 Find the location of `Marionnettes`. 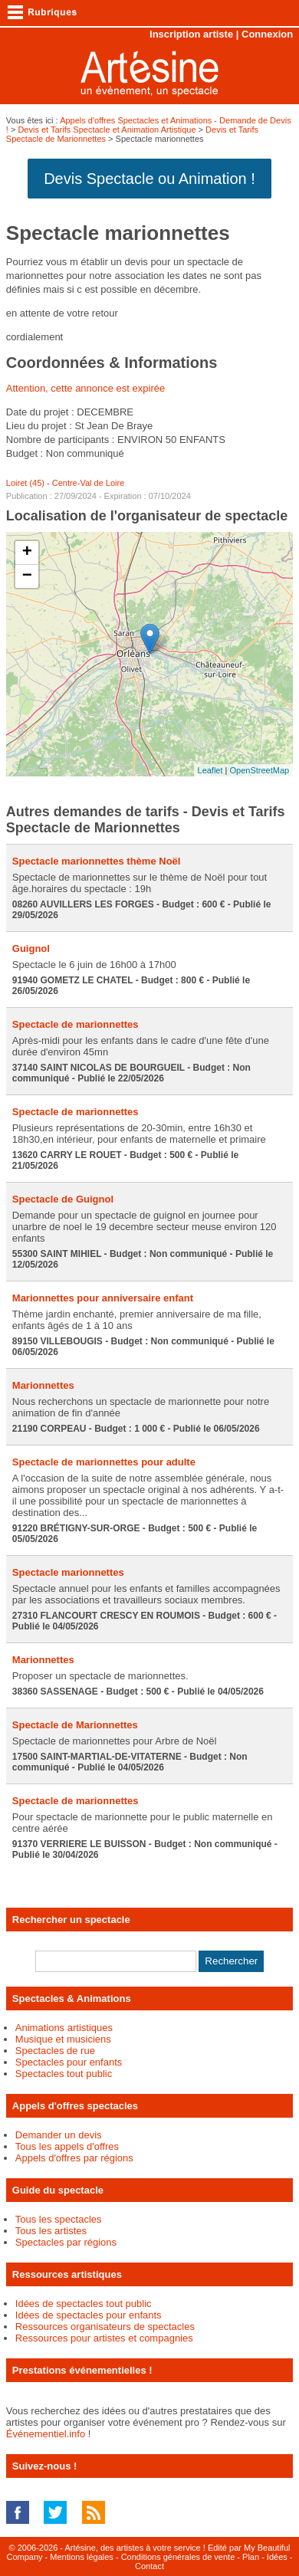

Marionnettes is located at coordinates (43, 1385).